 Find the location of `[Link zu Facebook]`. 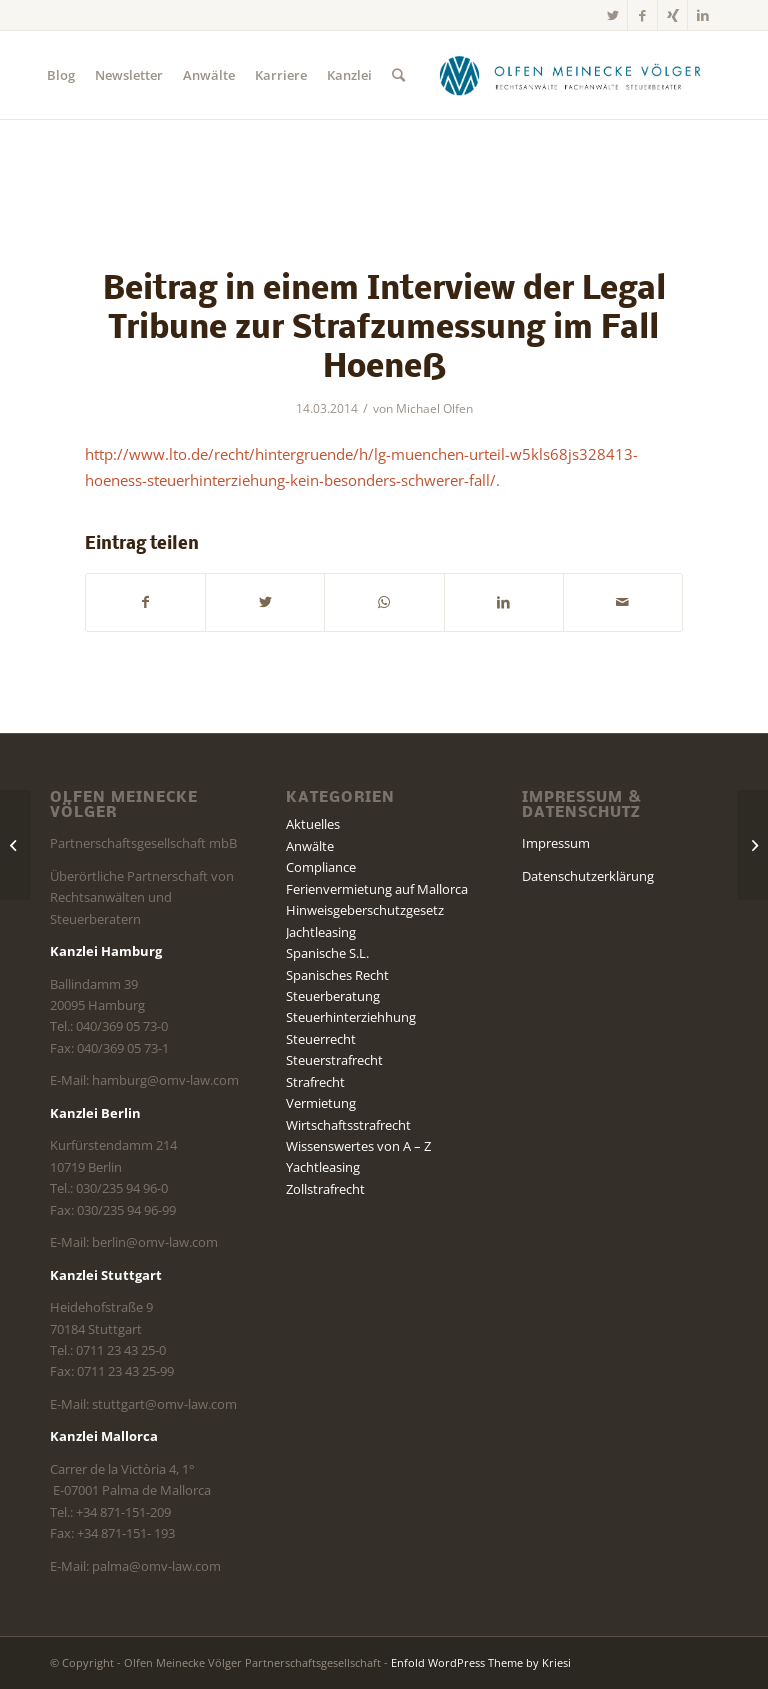

[Link zu Facebook] is located at coordinates (642, 15).